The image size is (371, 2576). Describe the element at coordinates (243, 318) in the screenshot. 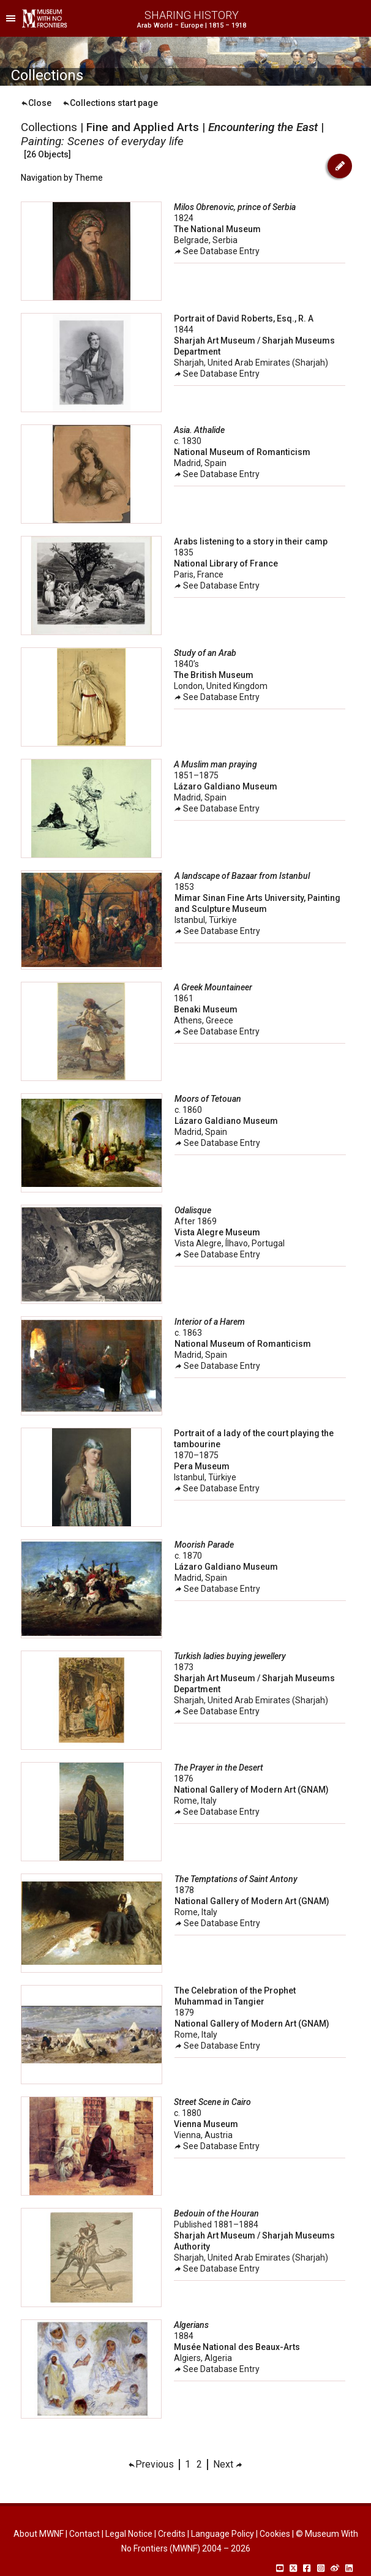

I see `Portrait of David Roberts, Esq., R. A` at that location.